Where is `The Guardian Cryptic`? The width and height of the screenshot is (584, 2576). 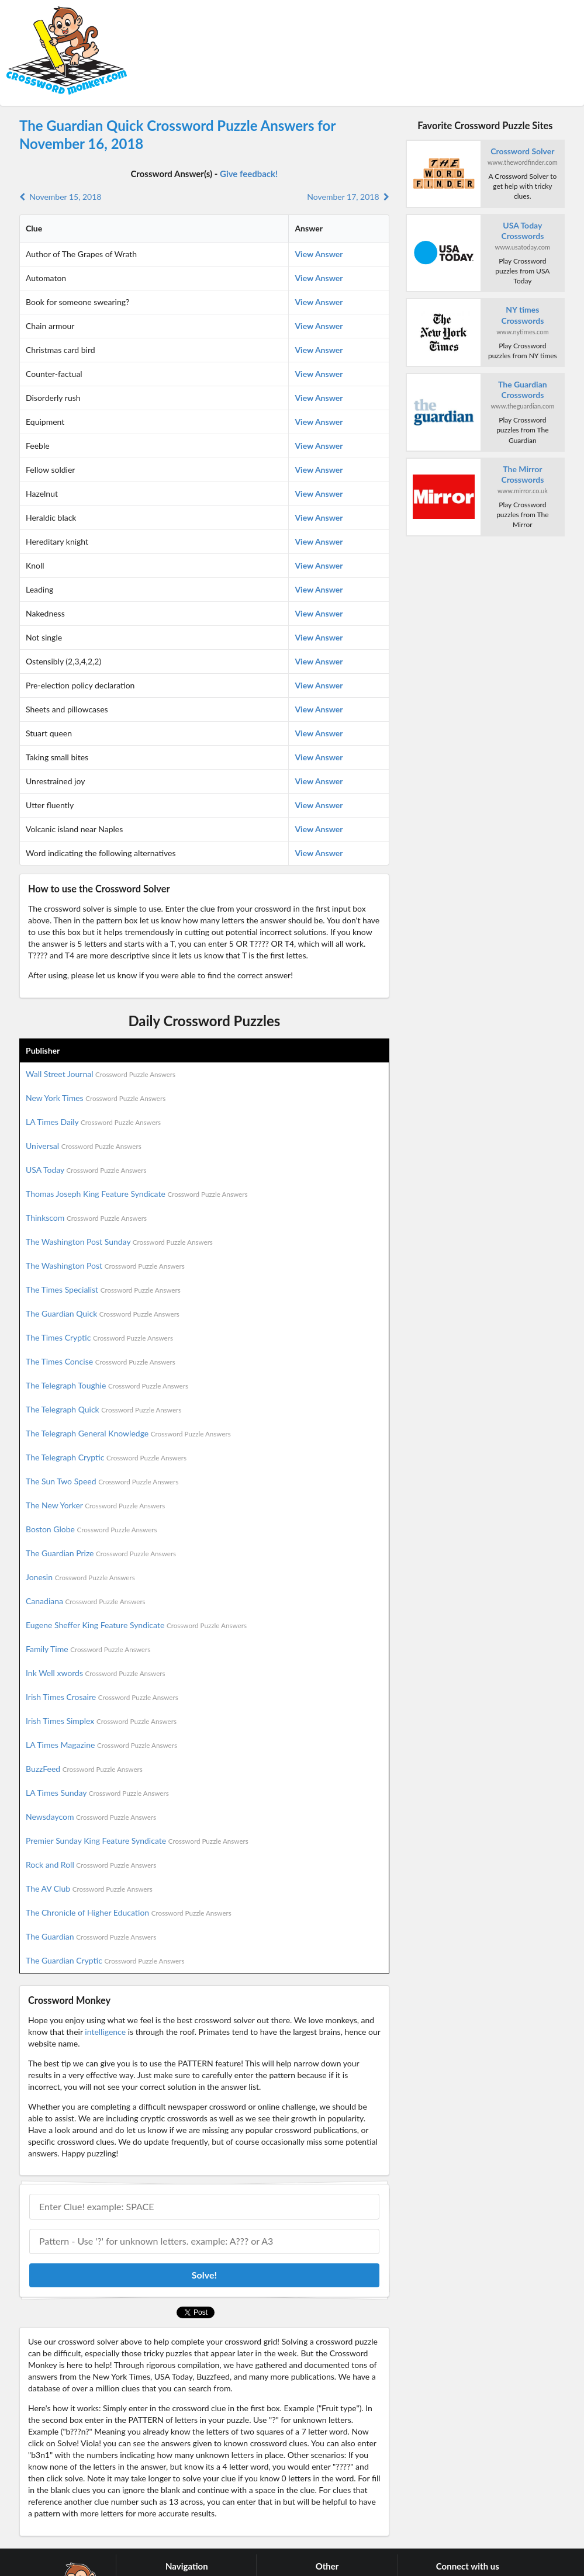 The Guardian Cryptic is located at coordinates (105, 1960).